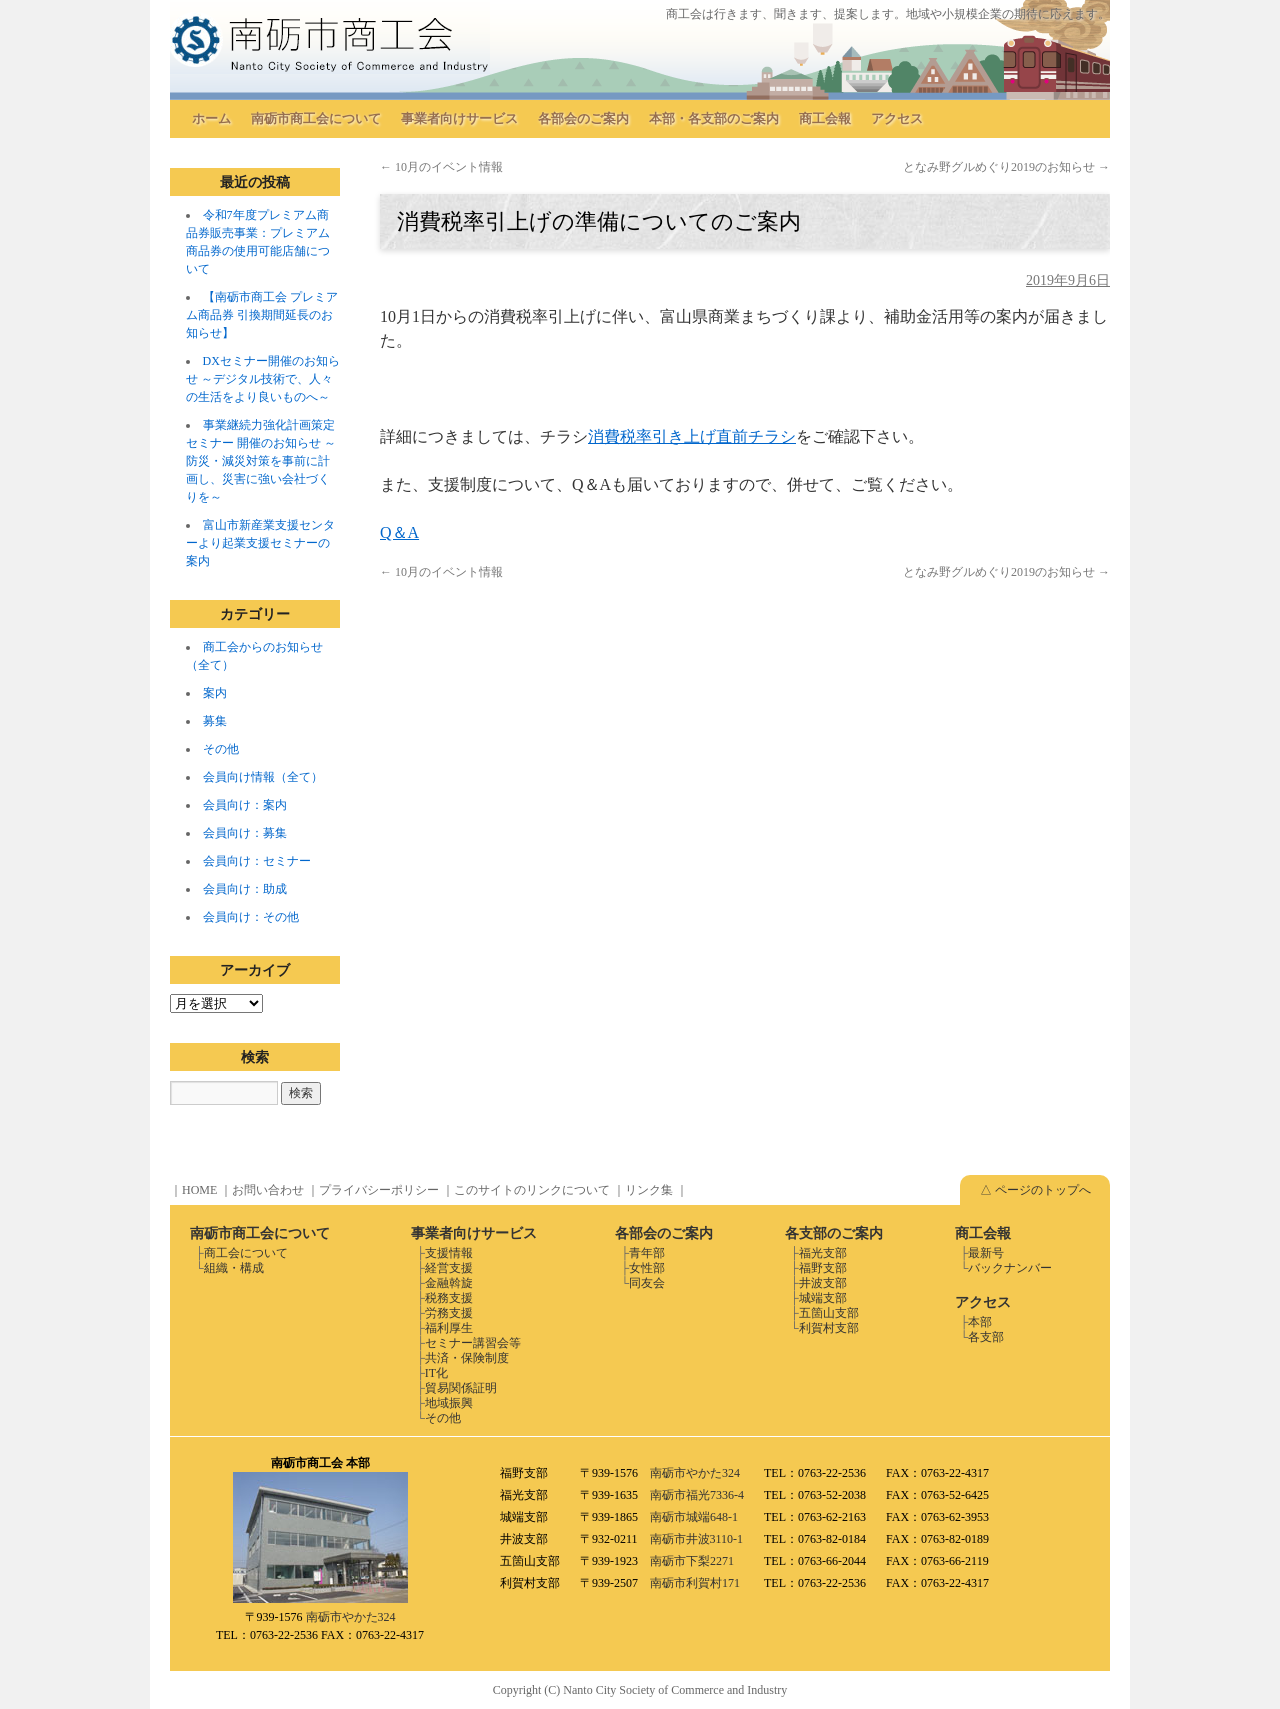 Image resolution: width=1280 pixels, height=1709 pixels. What do you see at coordinates (379, 1190) in the screenshot?
I see `プライバシーポリシー` at bounding box center [379, 1190].